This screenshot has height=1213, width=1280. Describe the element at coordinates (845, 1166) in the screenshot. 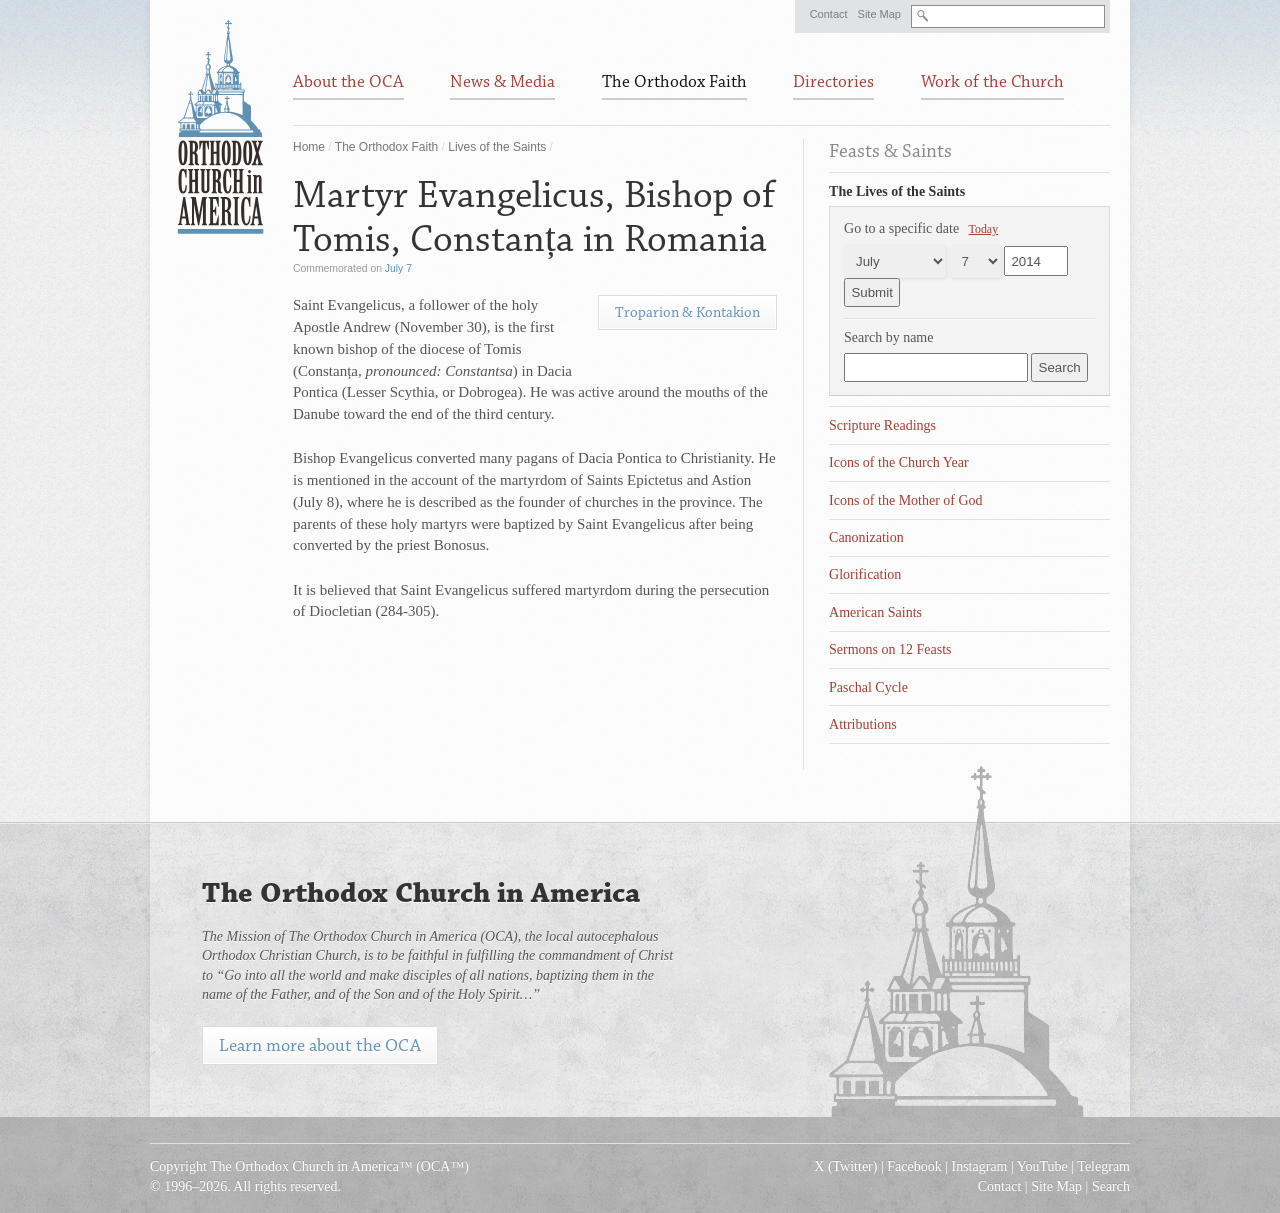

I see `X (Twitter)` at that location.